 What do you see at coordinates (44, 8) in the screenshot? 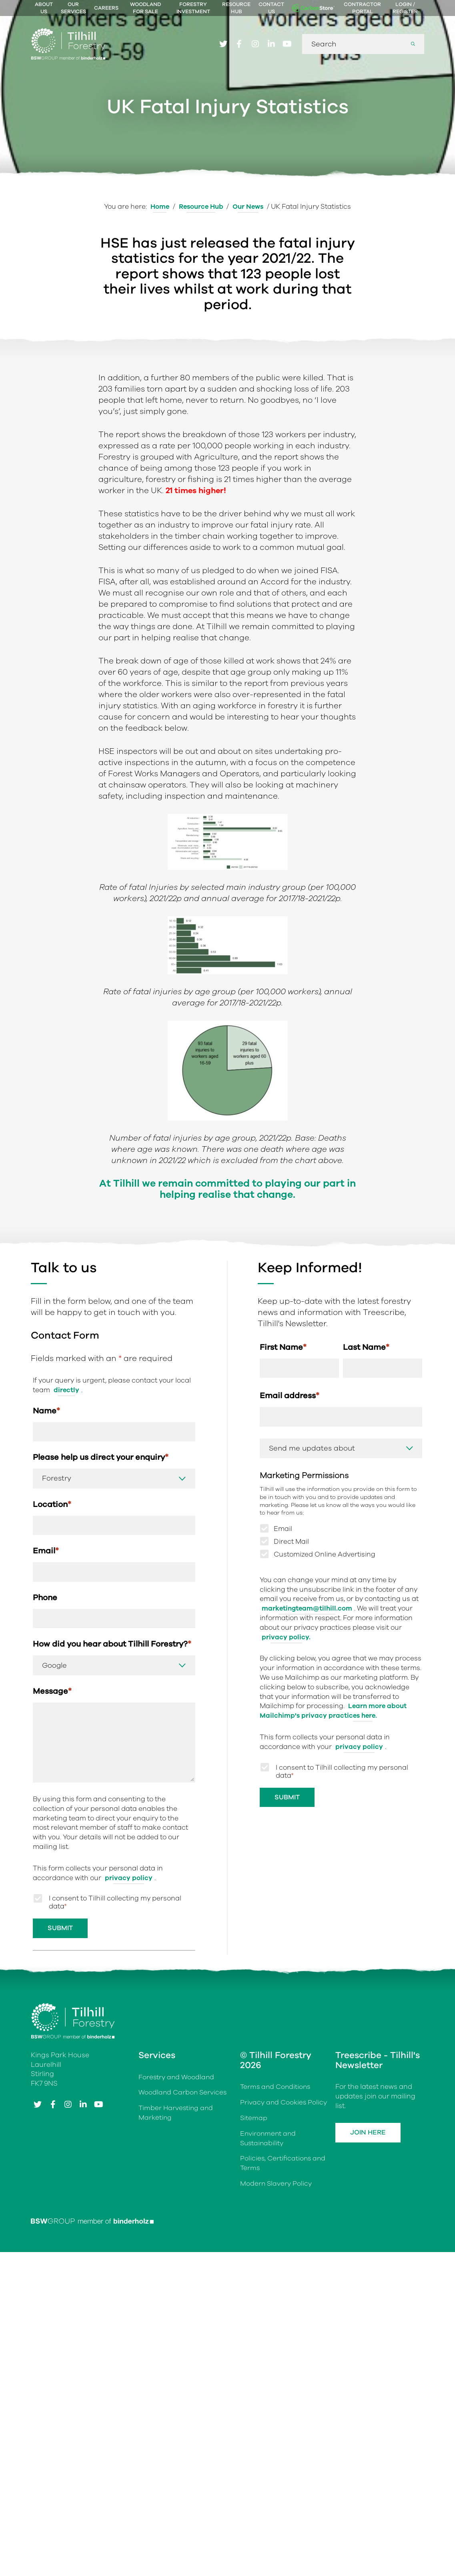
I see `About Us` at bounding box center [44, 8].